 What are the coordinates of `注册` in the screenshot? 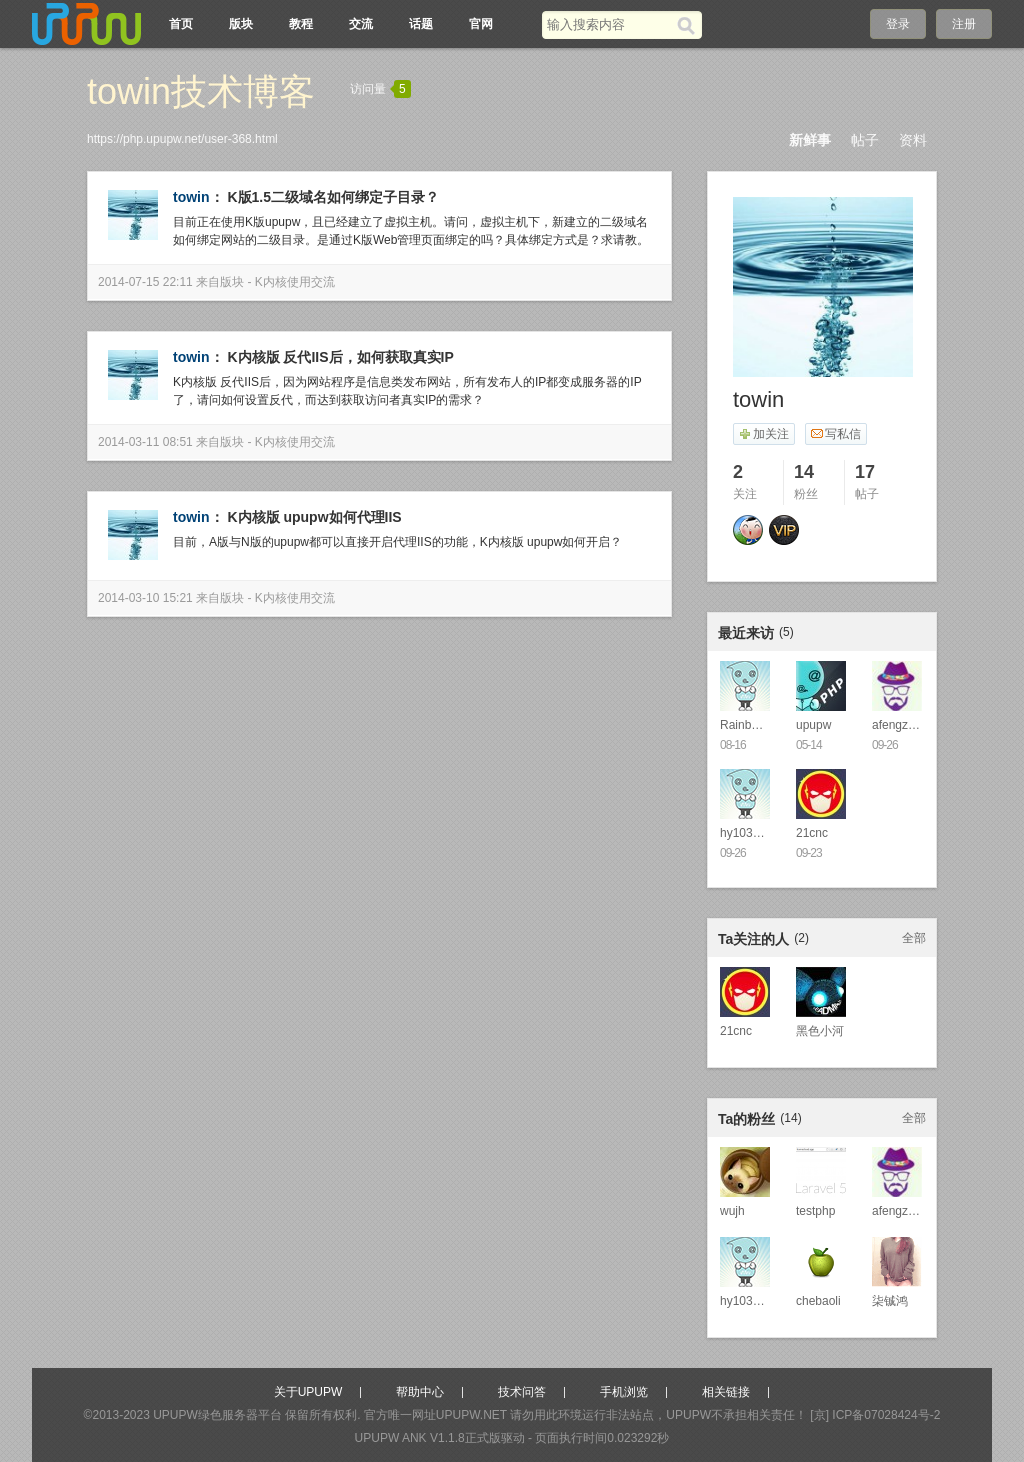 It's located at (964, 24).